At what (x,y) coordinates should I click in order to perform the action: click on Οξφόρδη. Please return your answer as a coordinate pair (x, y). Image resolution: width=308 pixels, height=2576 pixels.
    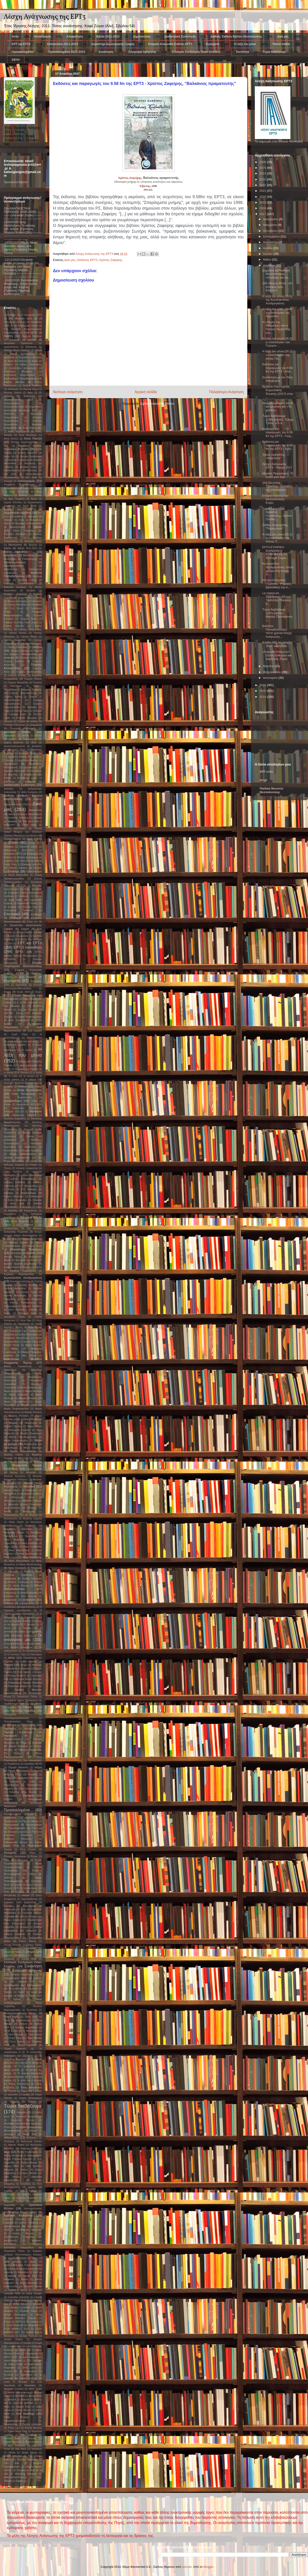
    Looking at the image, I should click on (12, 1668).